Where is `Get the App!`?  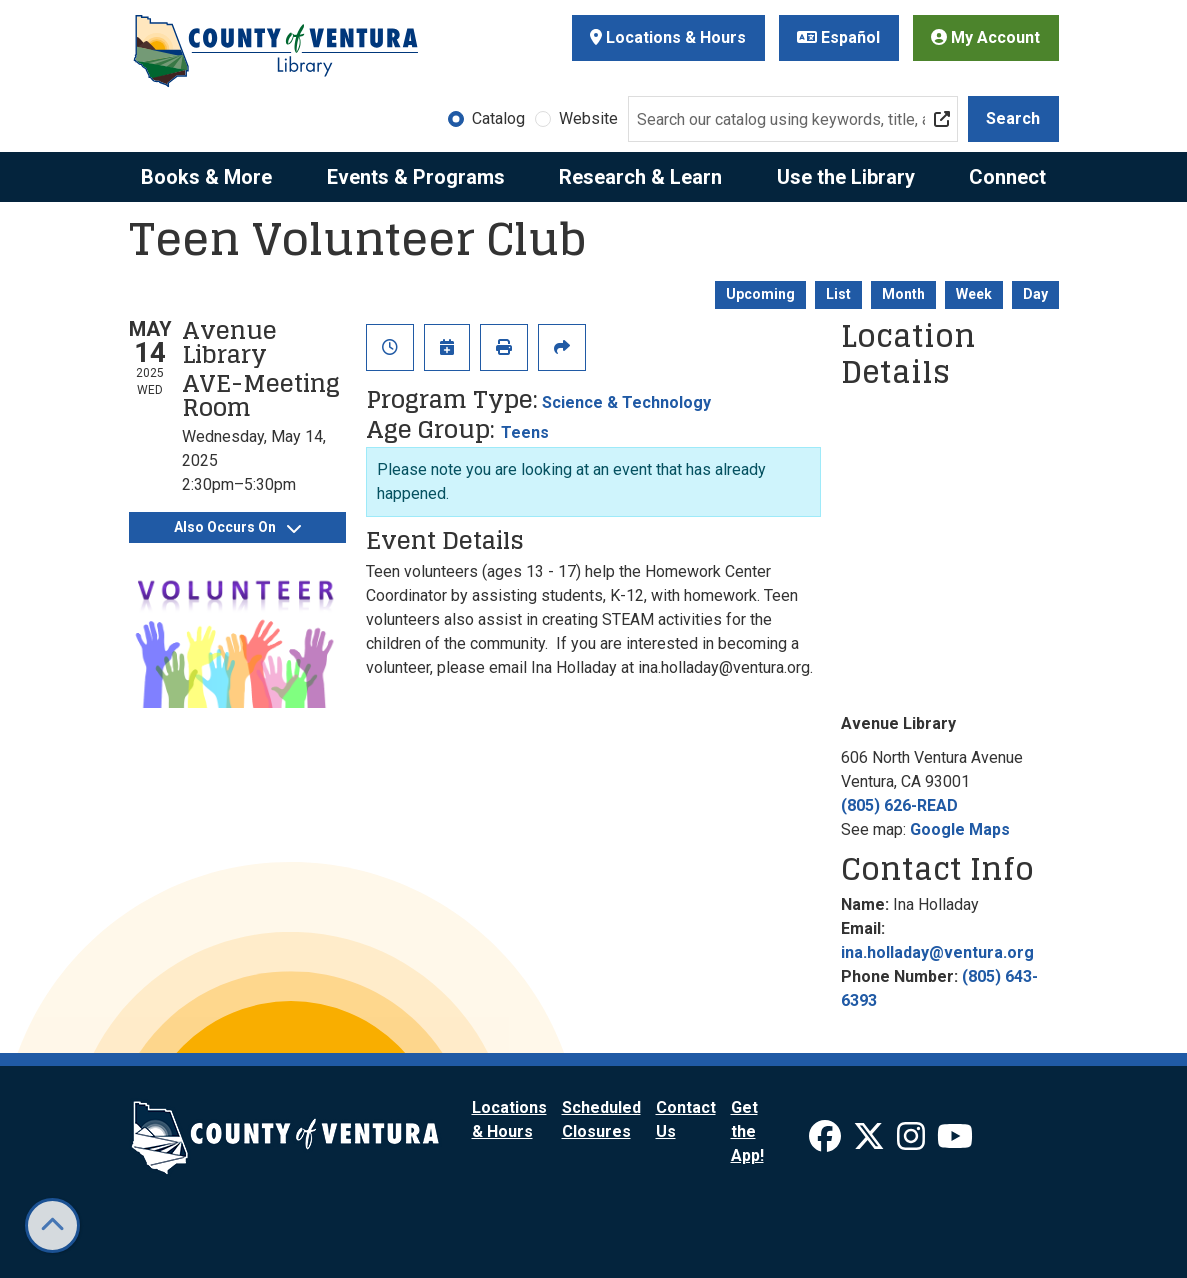
Get the App! is located at coordinates (747, 1131).